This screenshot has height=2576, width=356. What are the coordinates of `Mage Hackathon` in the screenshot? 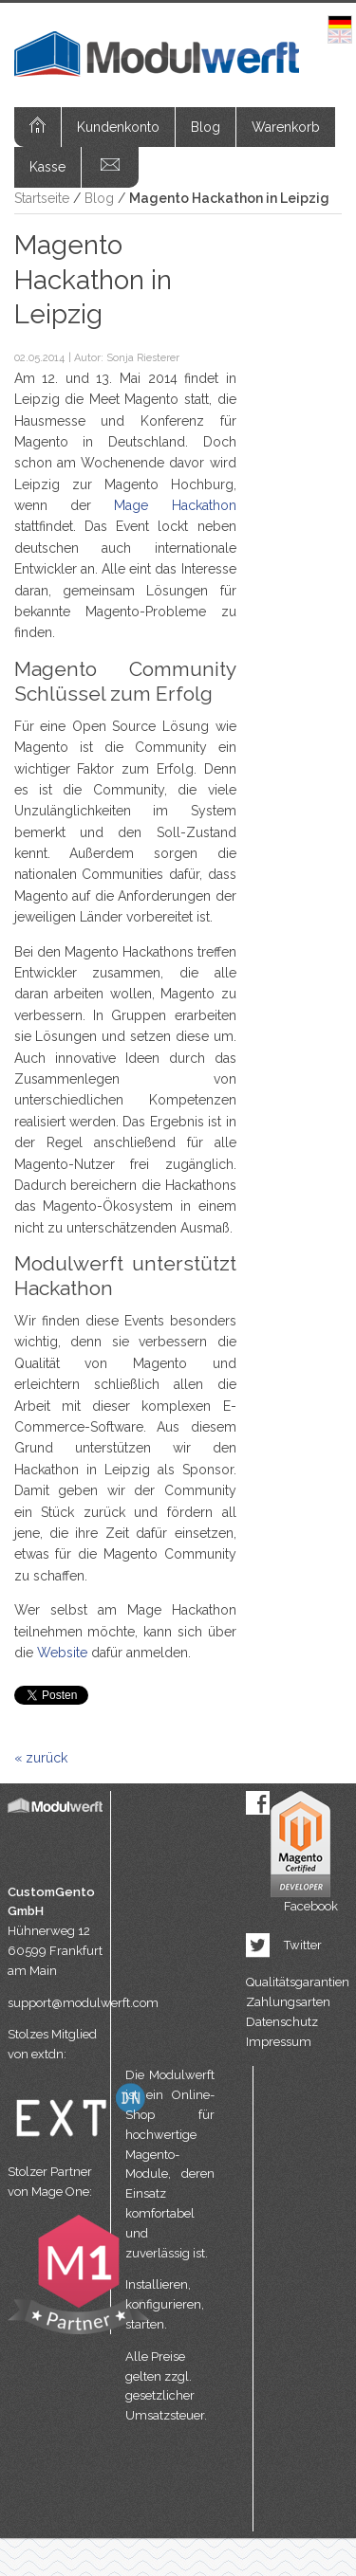 It's located at (174, 505).